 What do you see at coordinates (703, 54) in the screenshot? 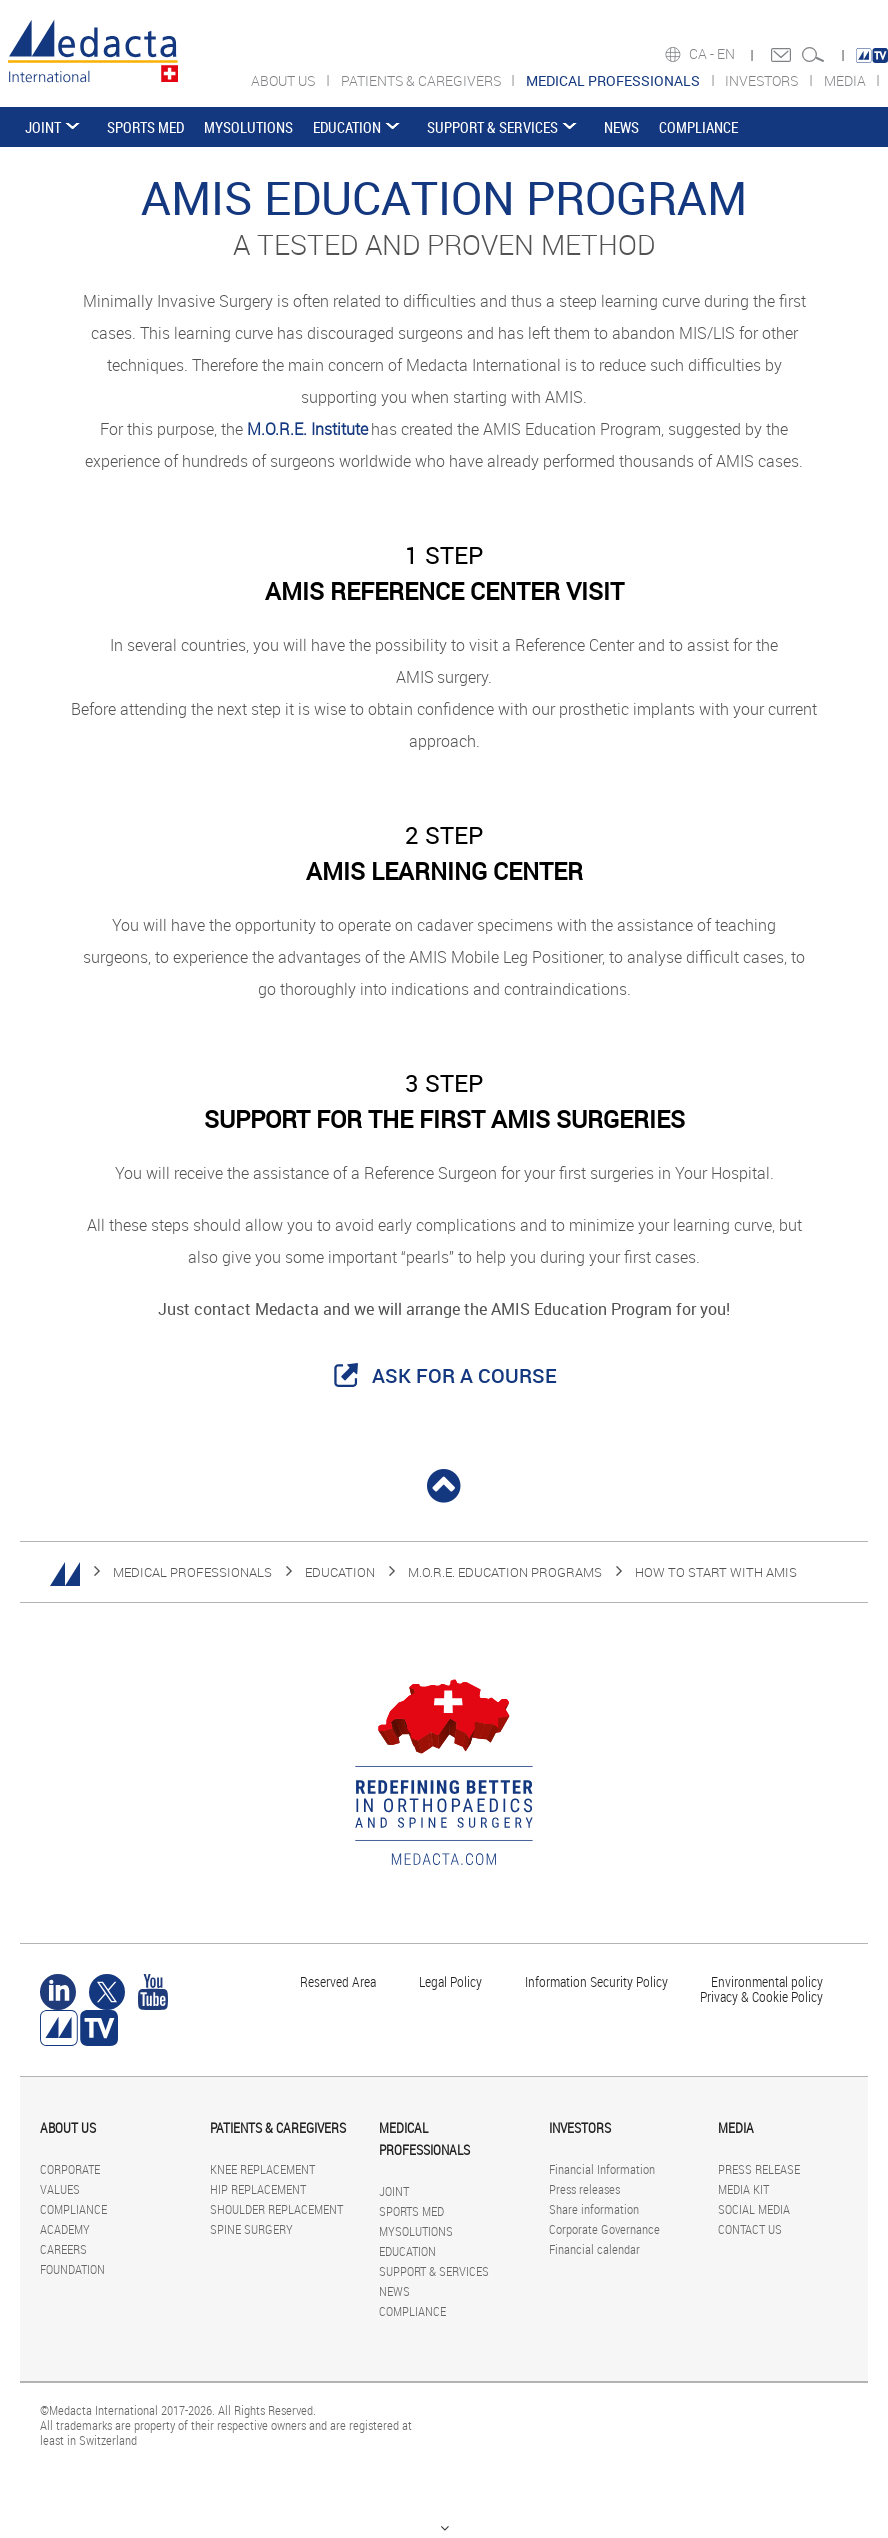
I see `CA -` at bounding box center [703, 54].